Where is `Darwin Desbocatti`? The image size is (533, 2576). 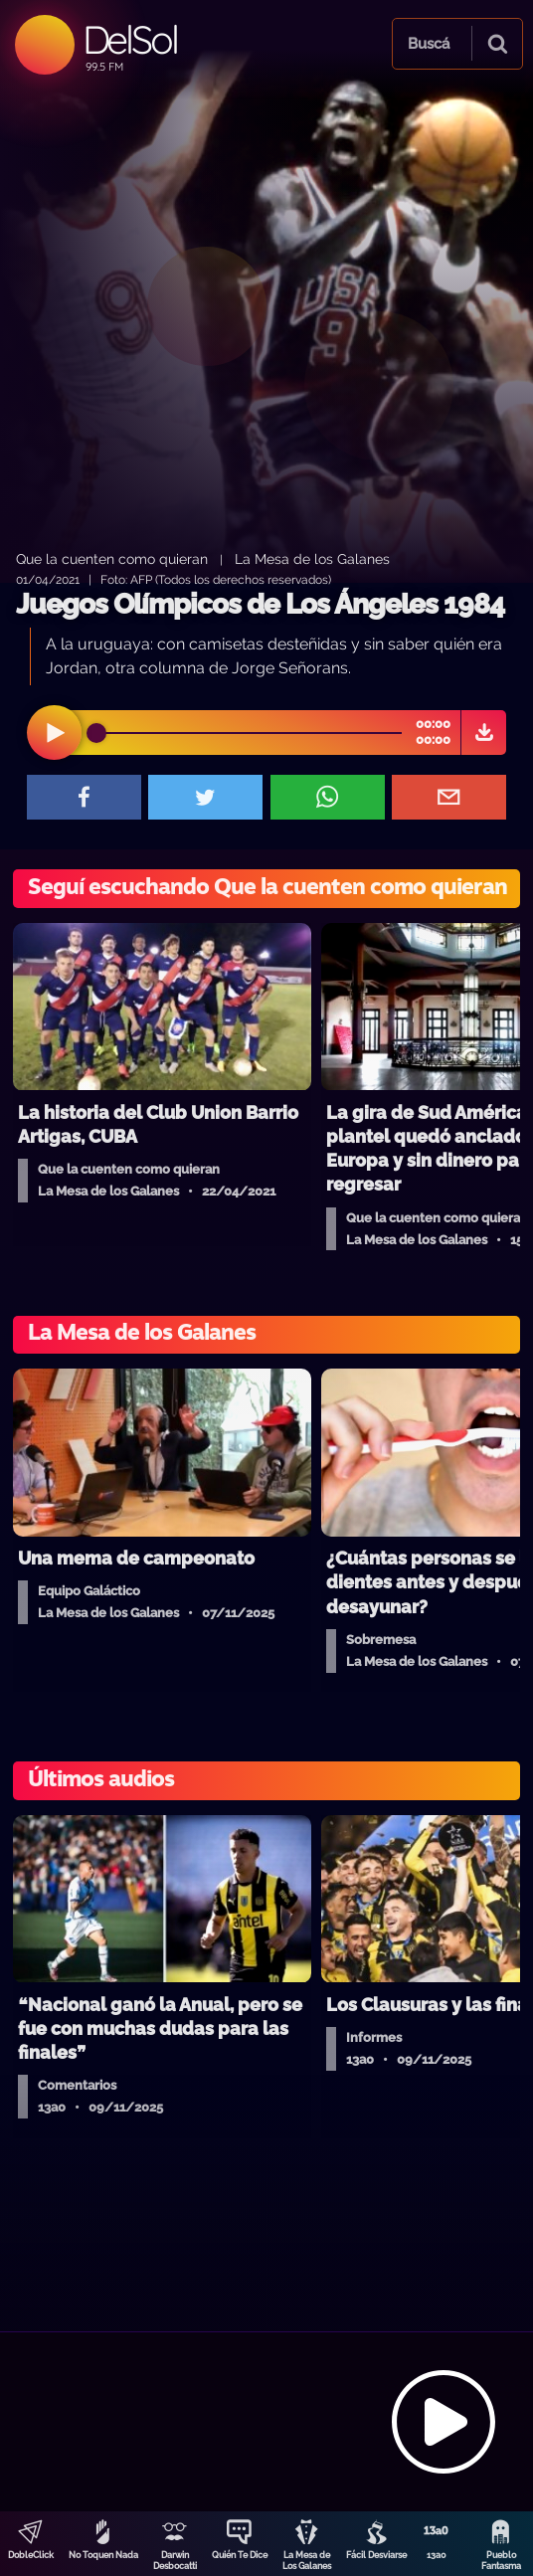 Darwin Desbocatti is located at coordinates (175, 2560).